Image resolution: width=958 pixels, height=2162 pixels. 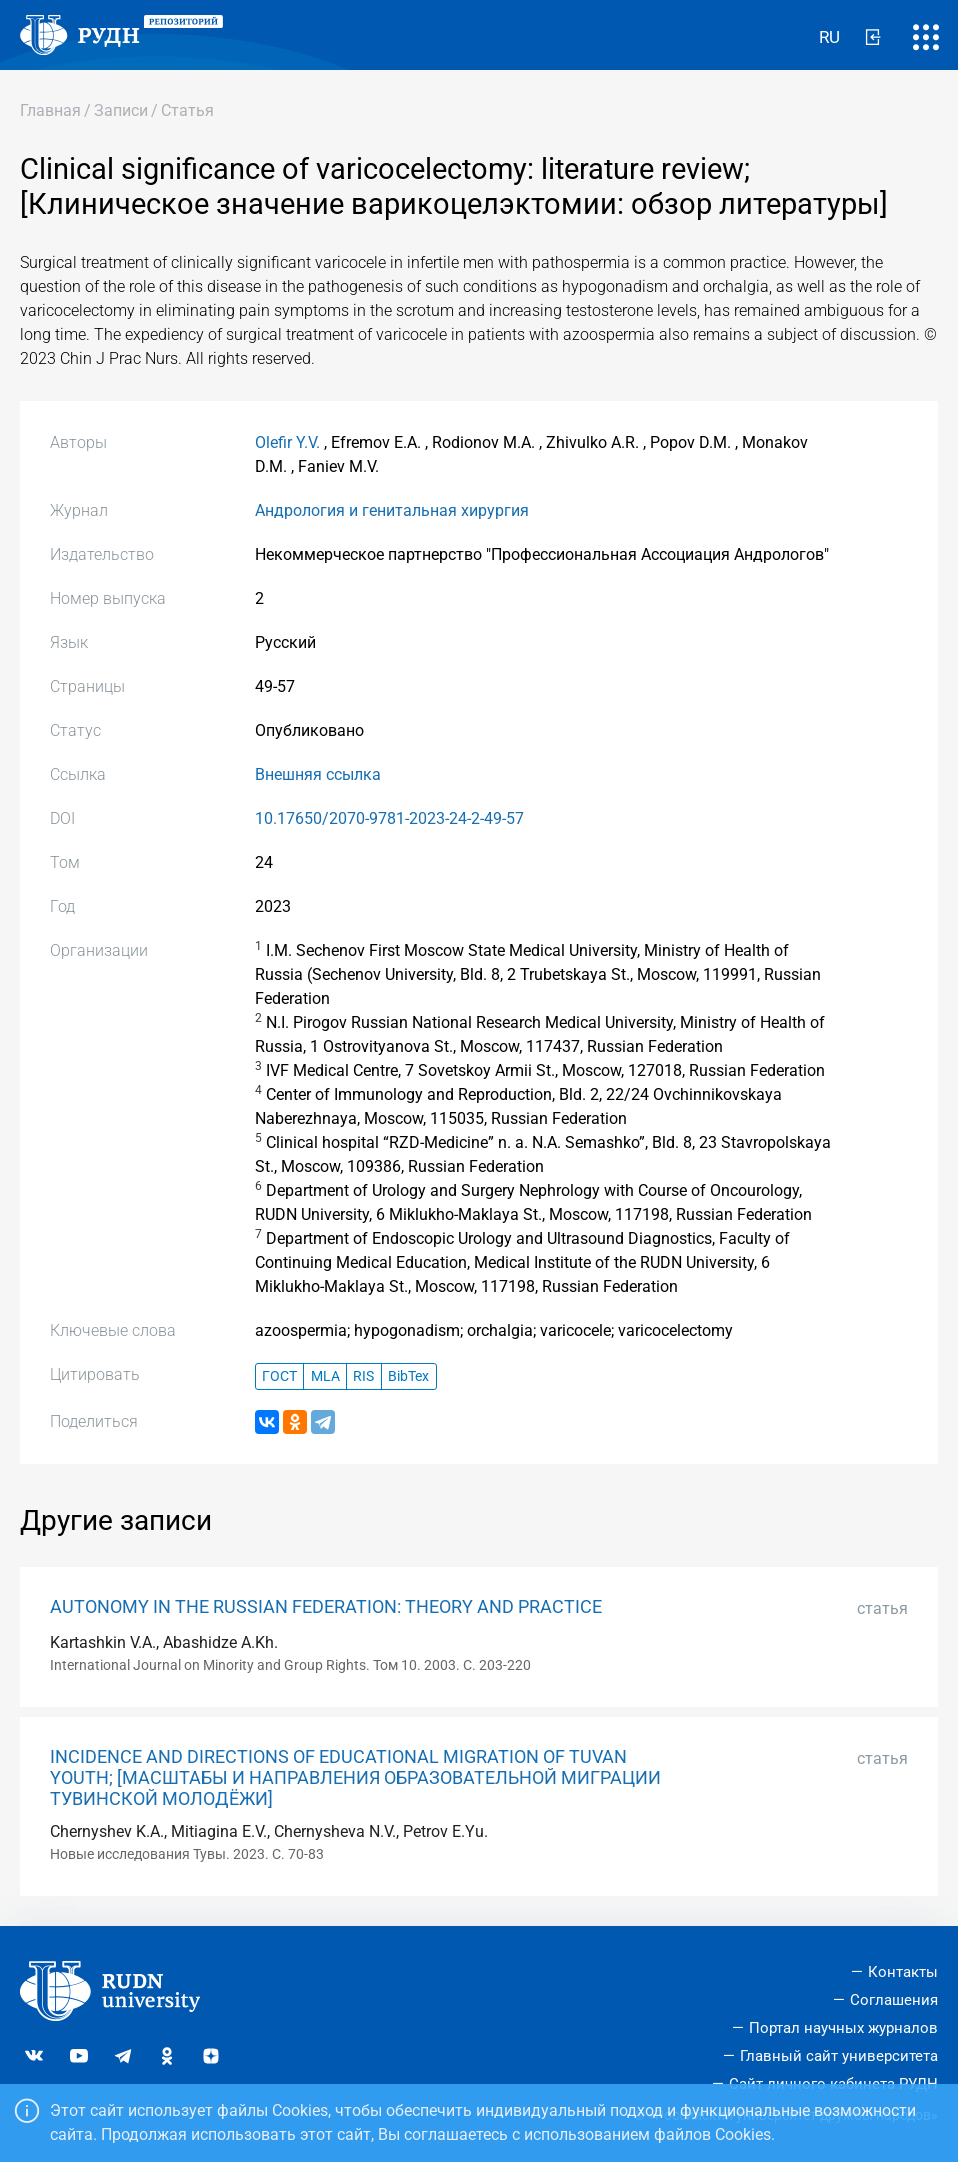 I want to click on AUTONOMY IN THE RUSSIAN FEDERATION: THEORY AND PRACTICE, so click(x=326, y=1607).